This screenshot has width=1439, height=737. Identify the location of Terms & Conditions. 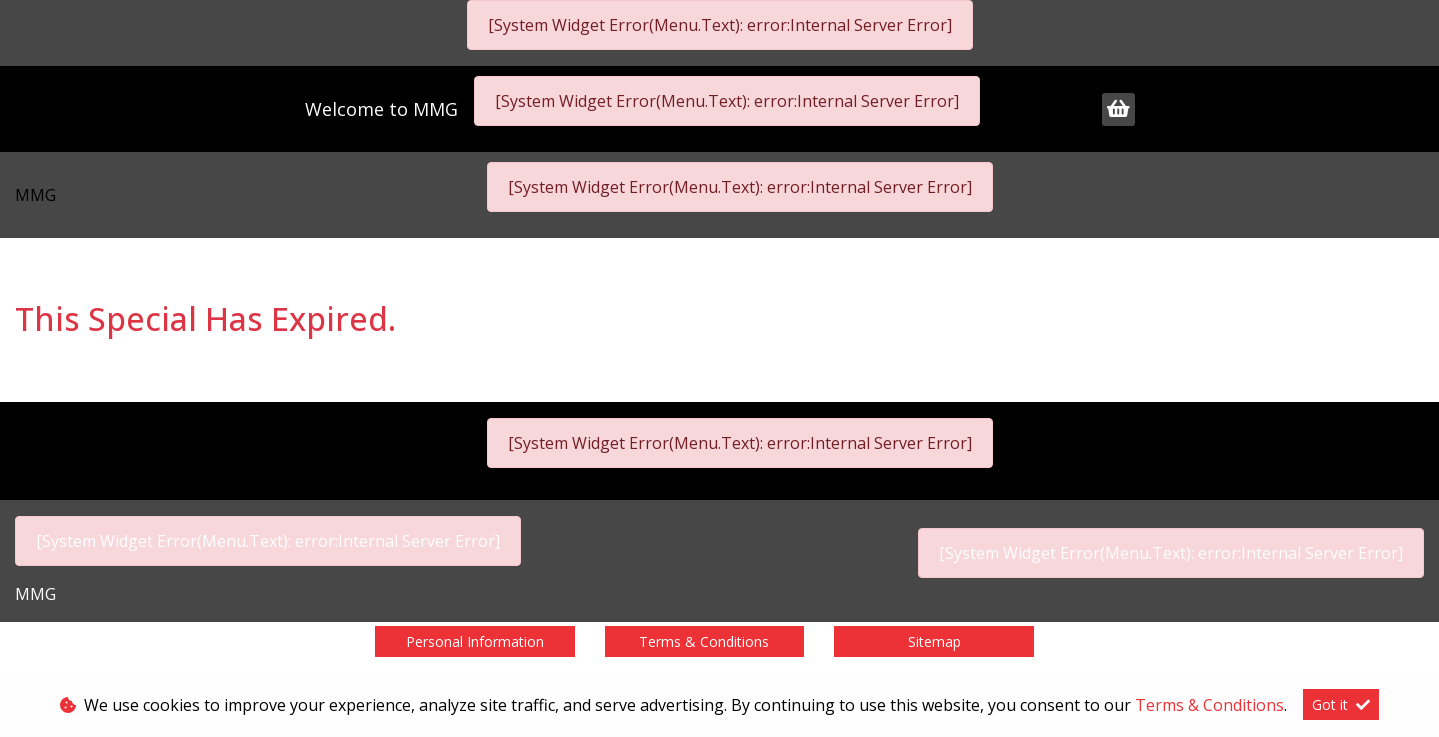
(704, 641).